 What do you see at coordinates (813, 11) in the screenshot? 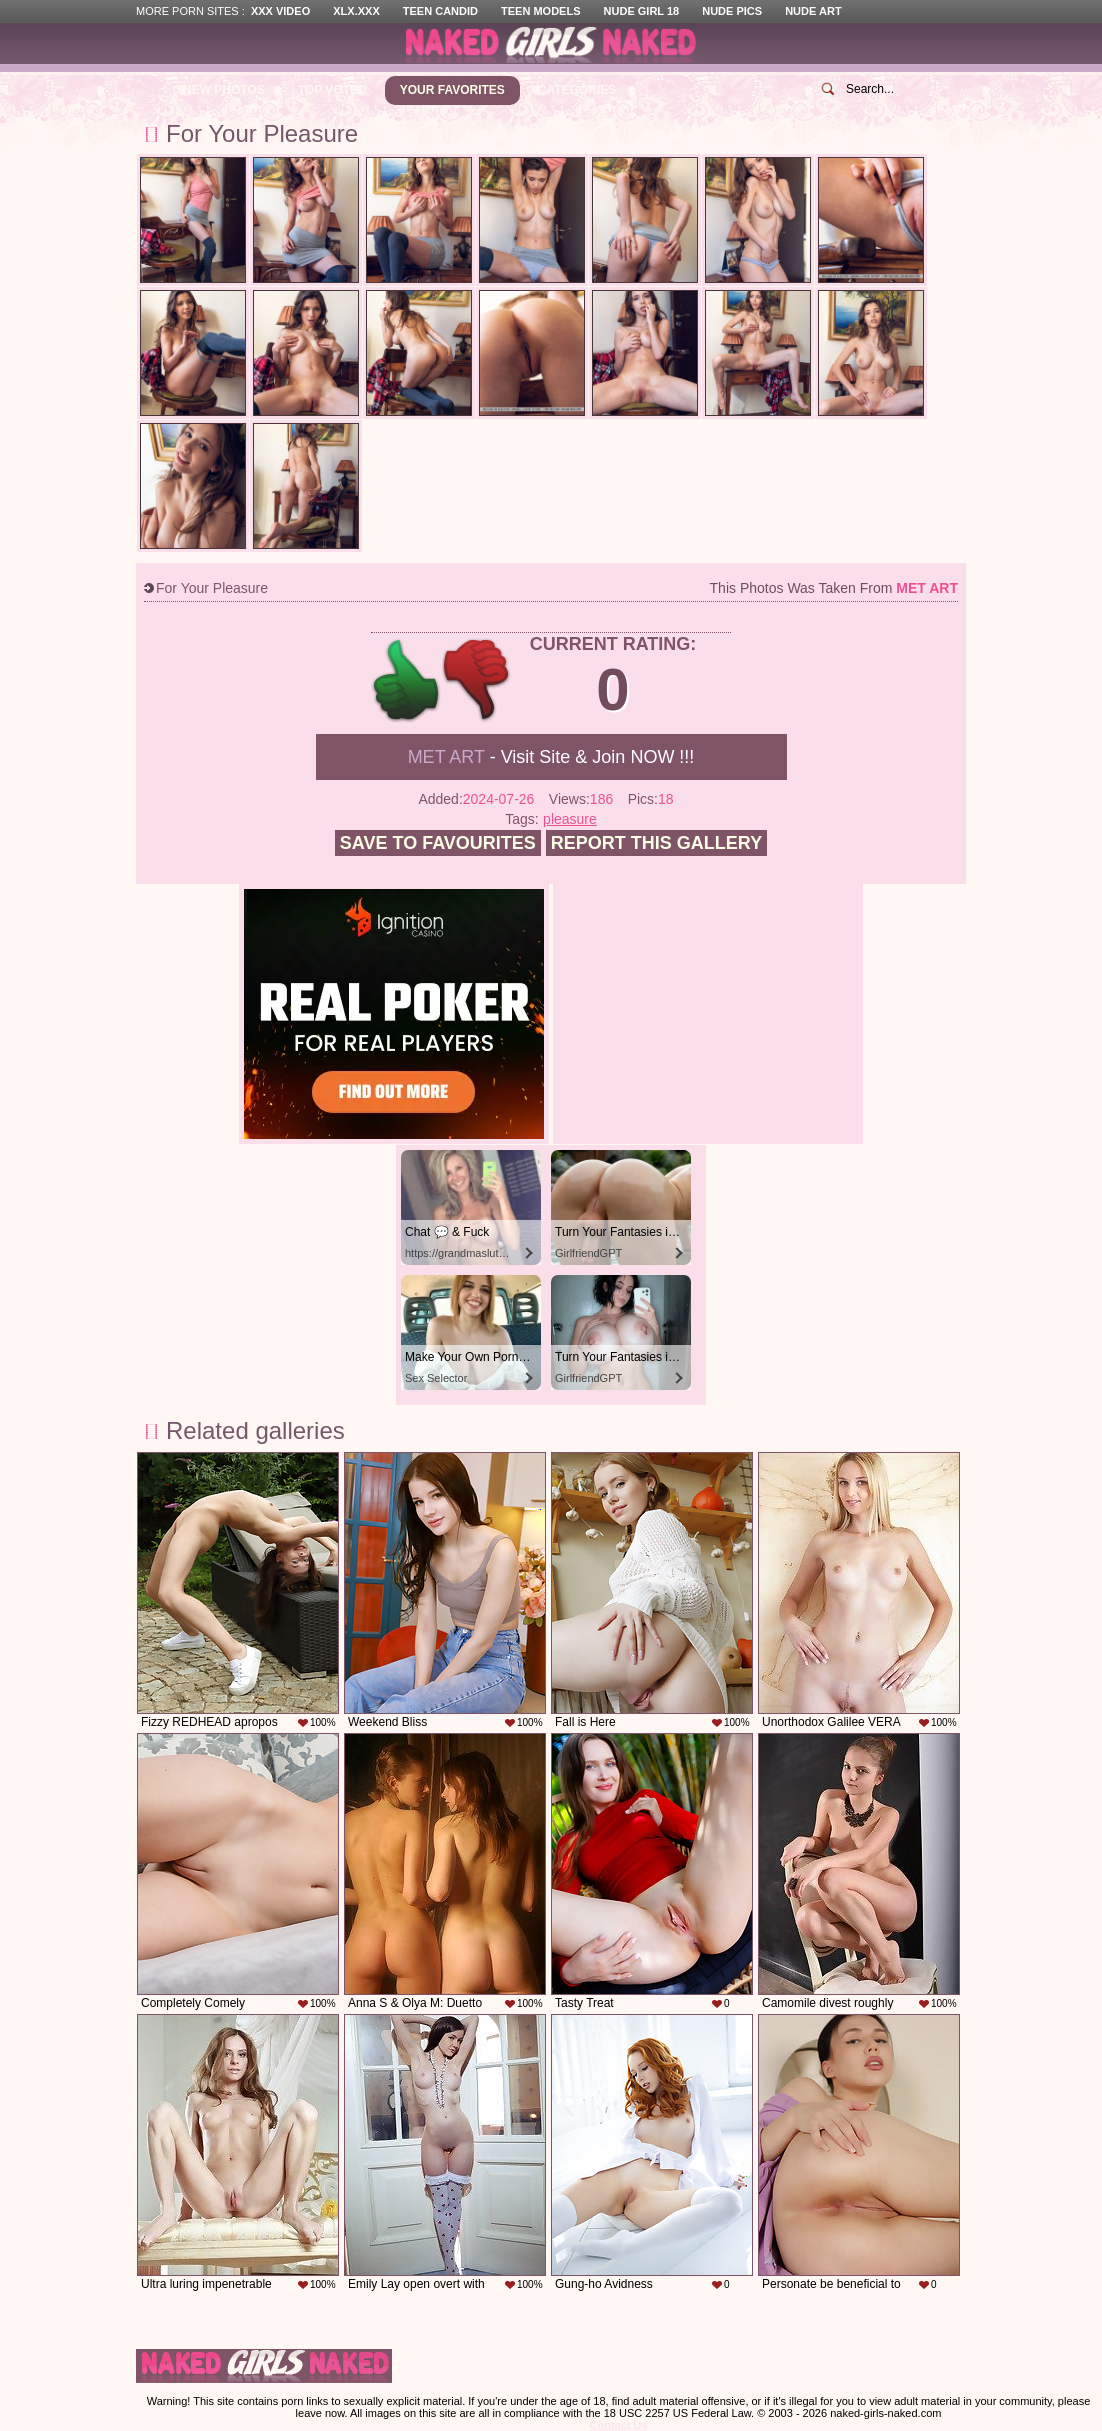
I see `Nude Art` at bounding box center [813, 11].